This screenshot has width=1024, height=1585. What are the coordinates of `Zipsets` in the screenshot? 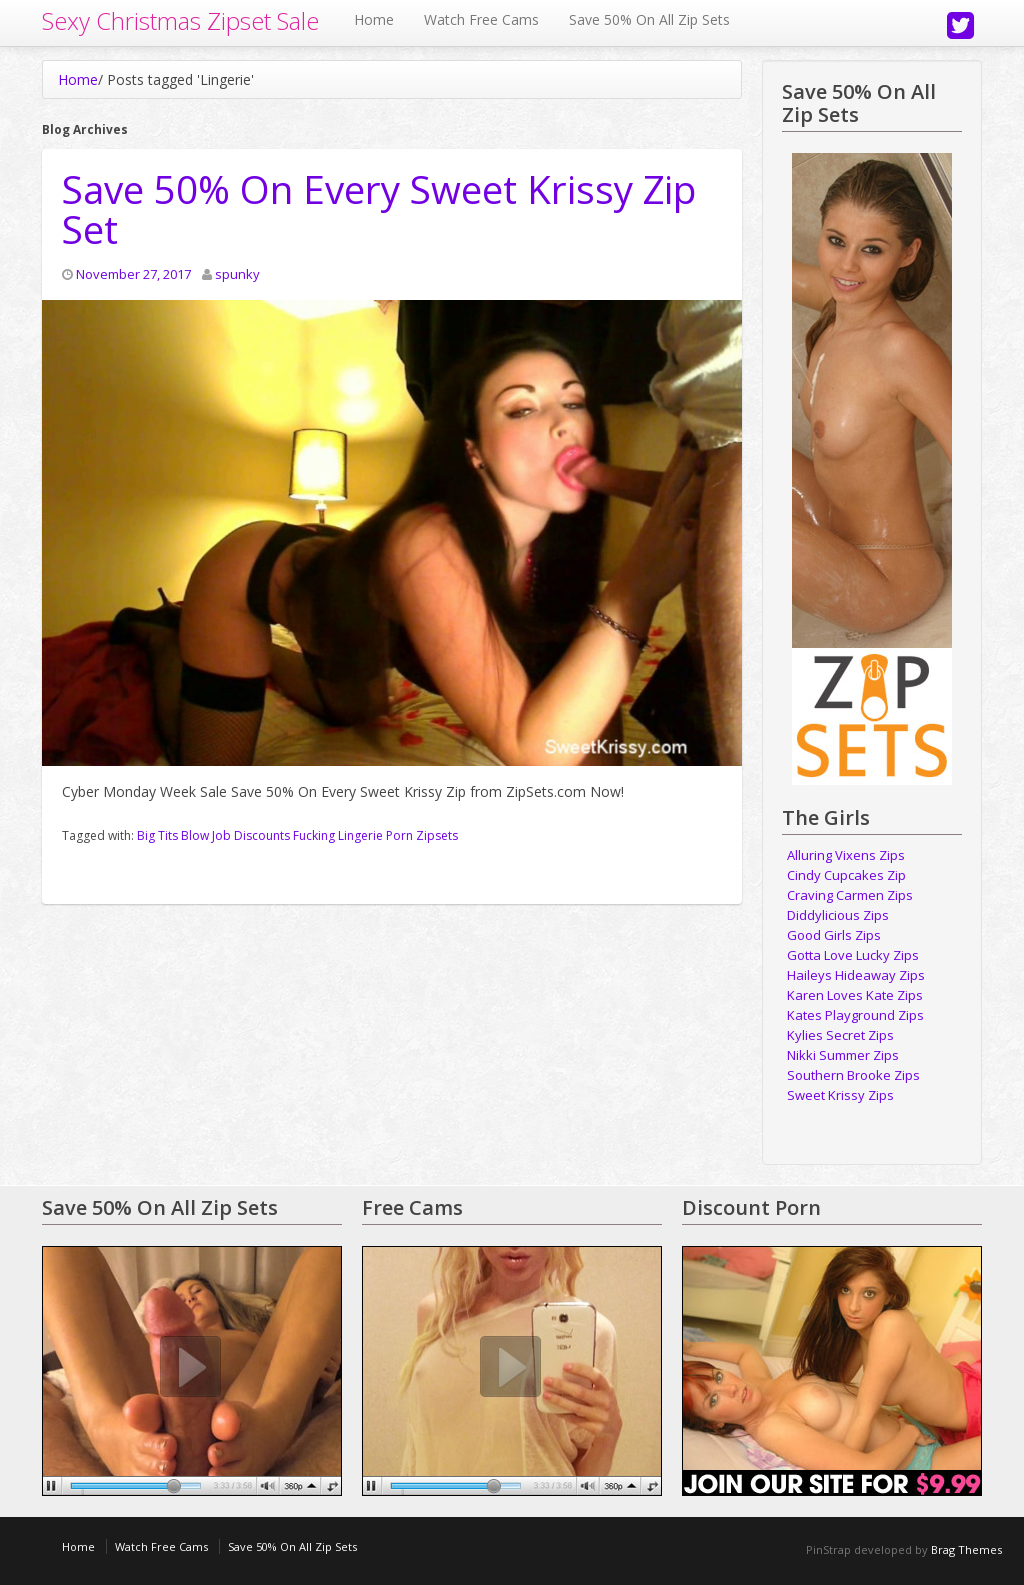 It's located at (437, 835).